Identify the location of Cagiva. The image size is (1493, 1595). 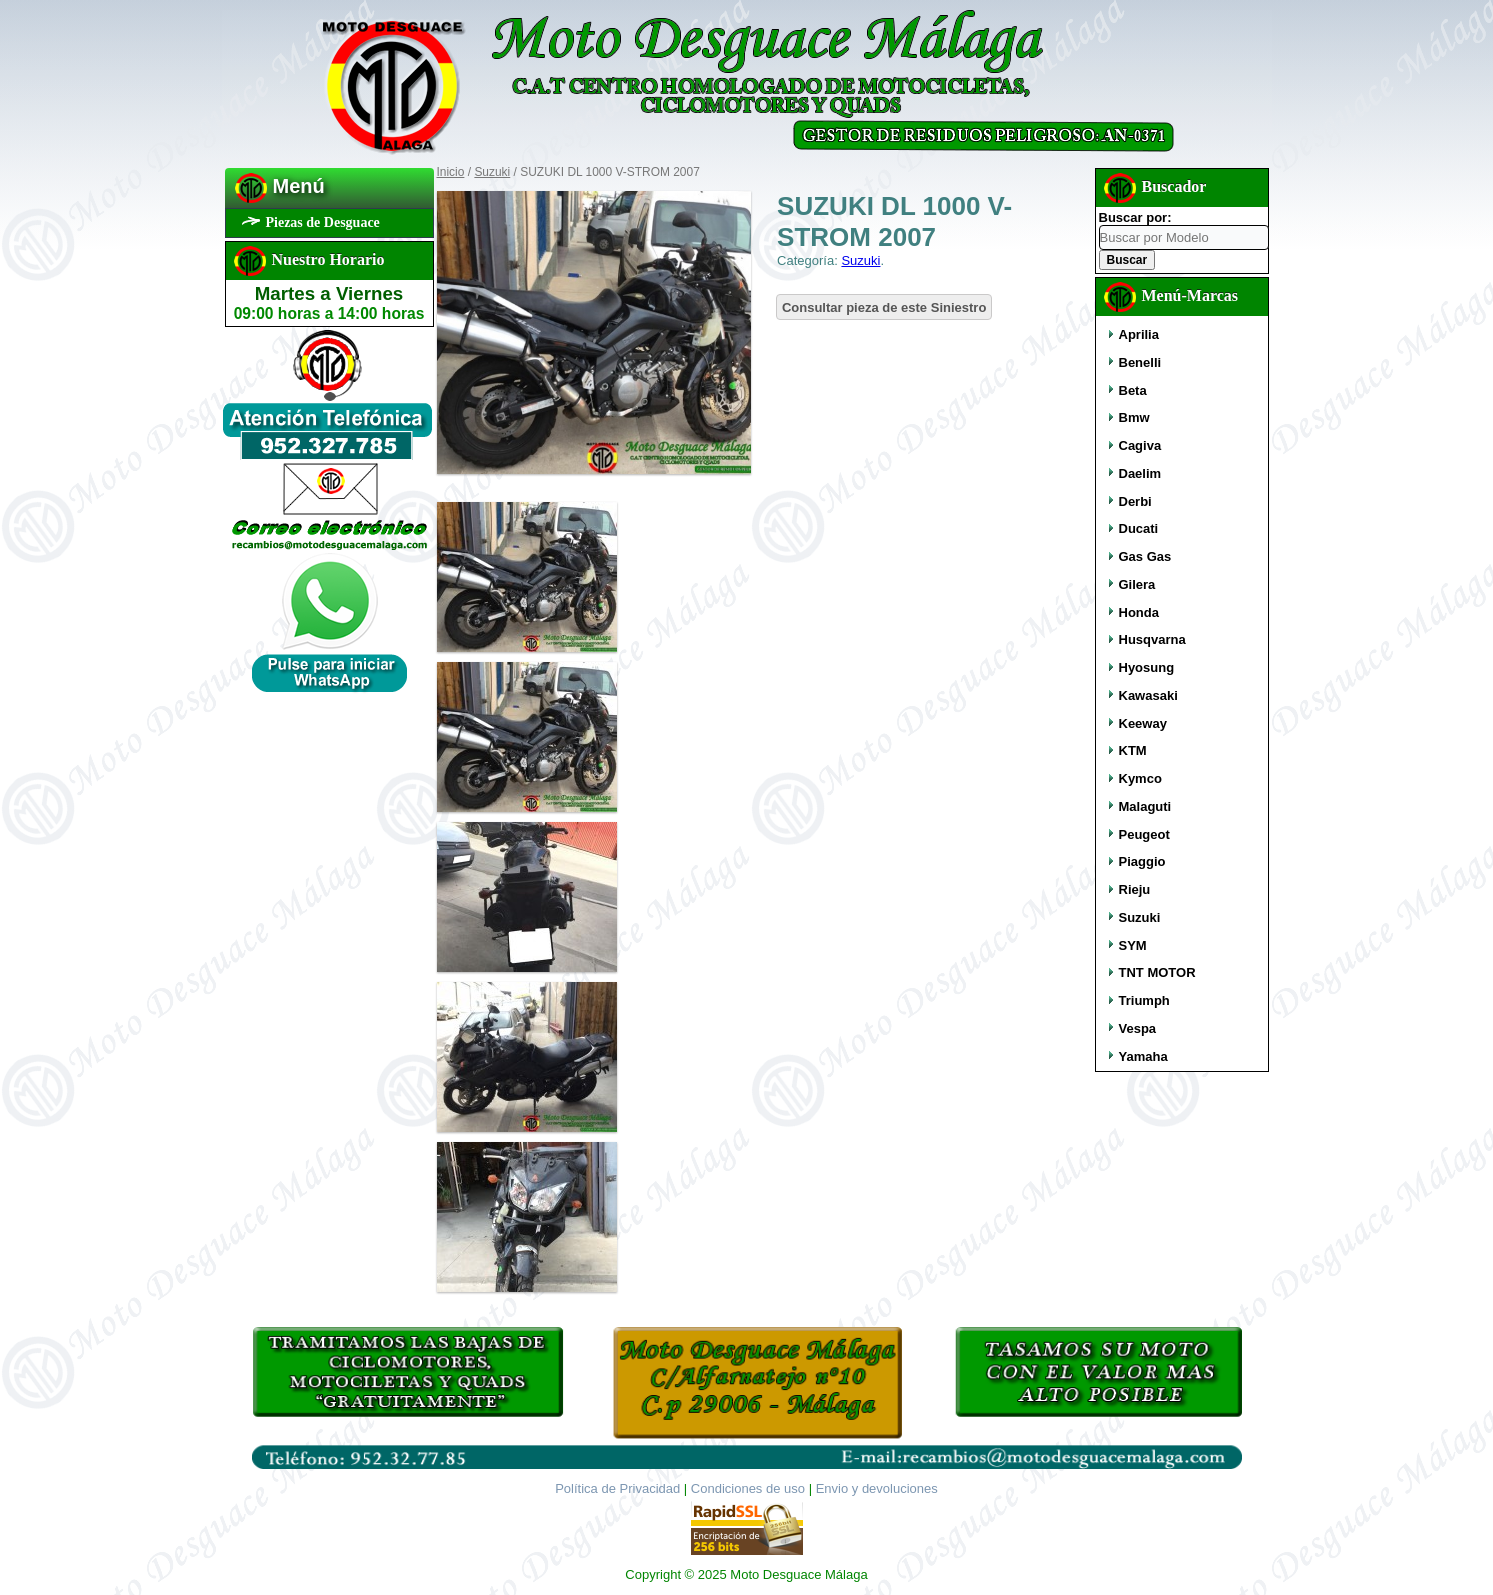
(1140, 445).